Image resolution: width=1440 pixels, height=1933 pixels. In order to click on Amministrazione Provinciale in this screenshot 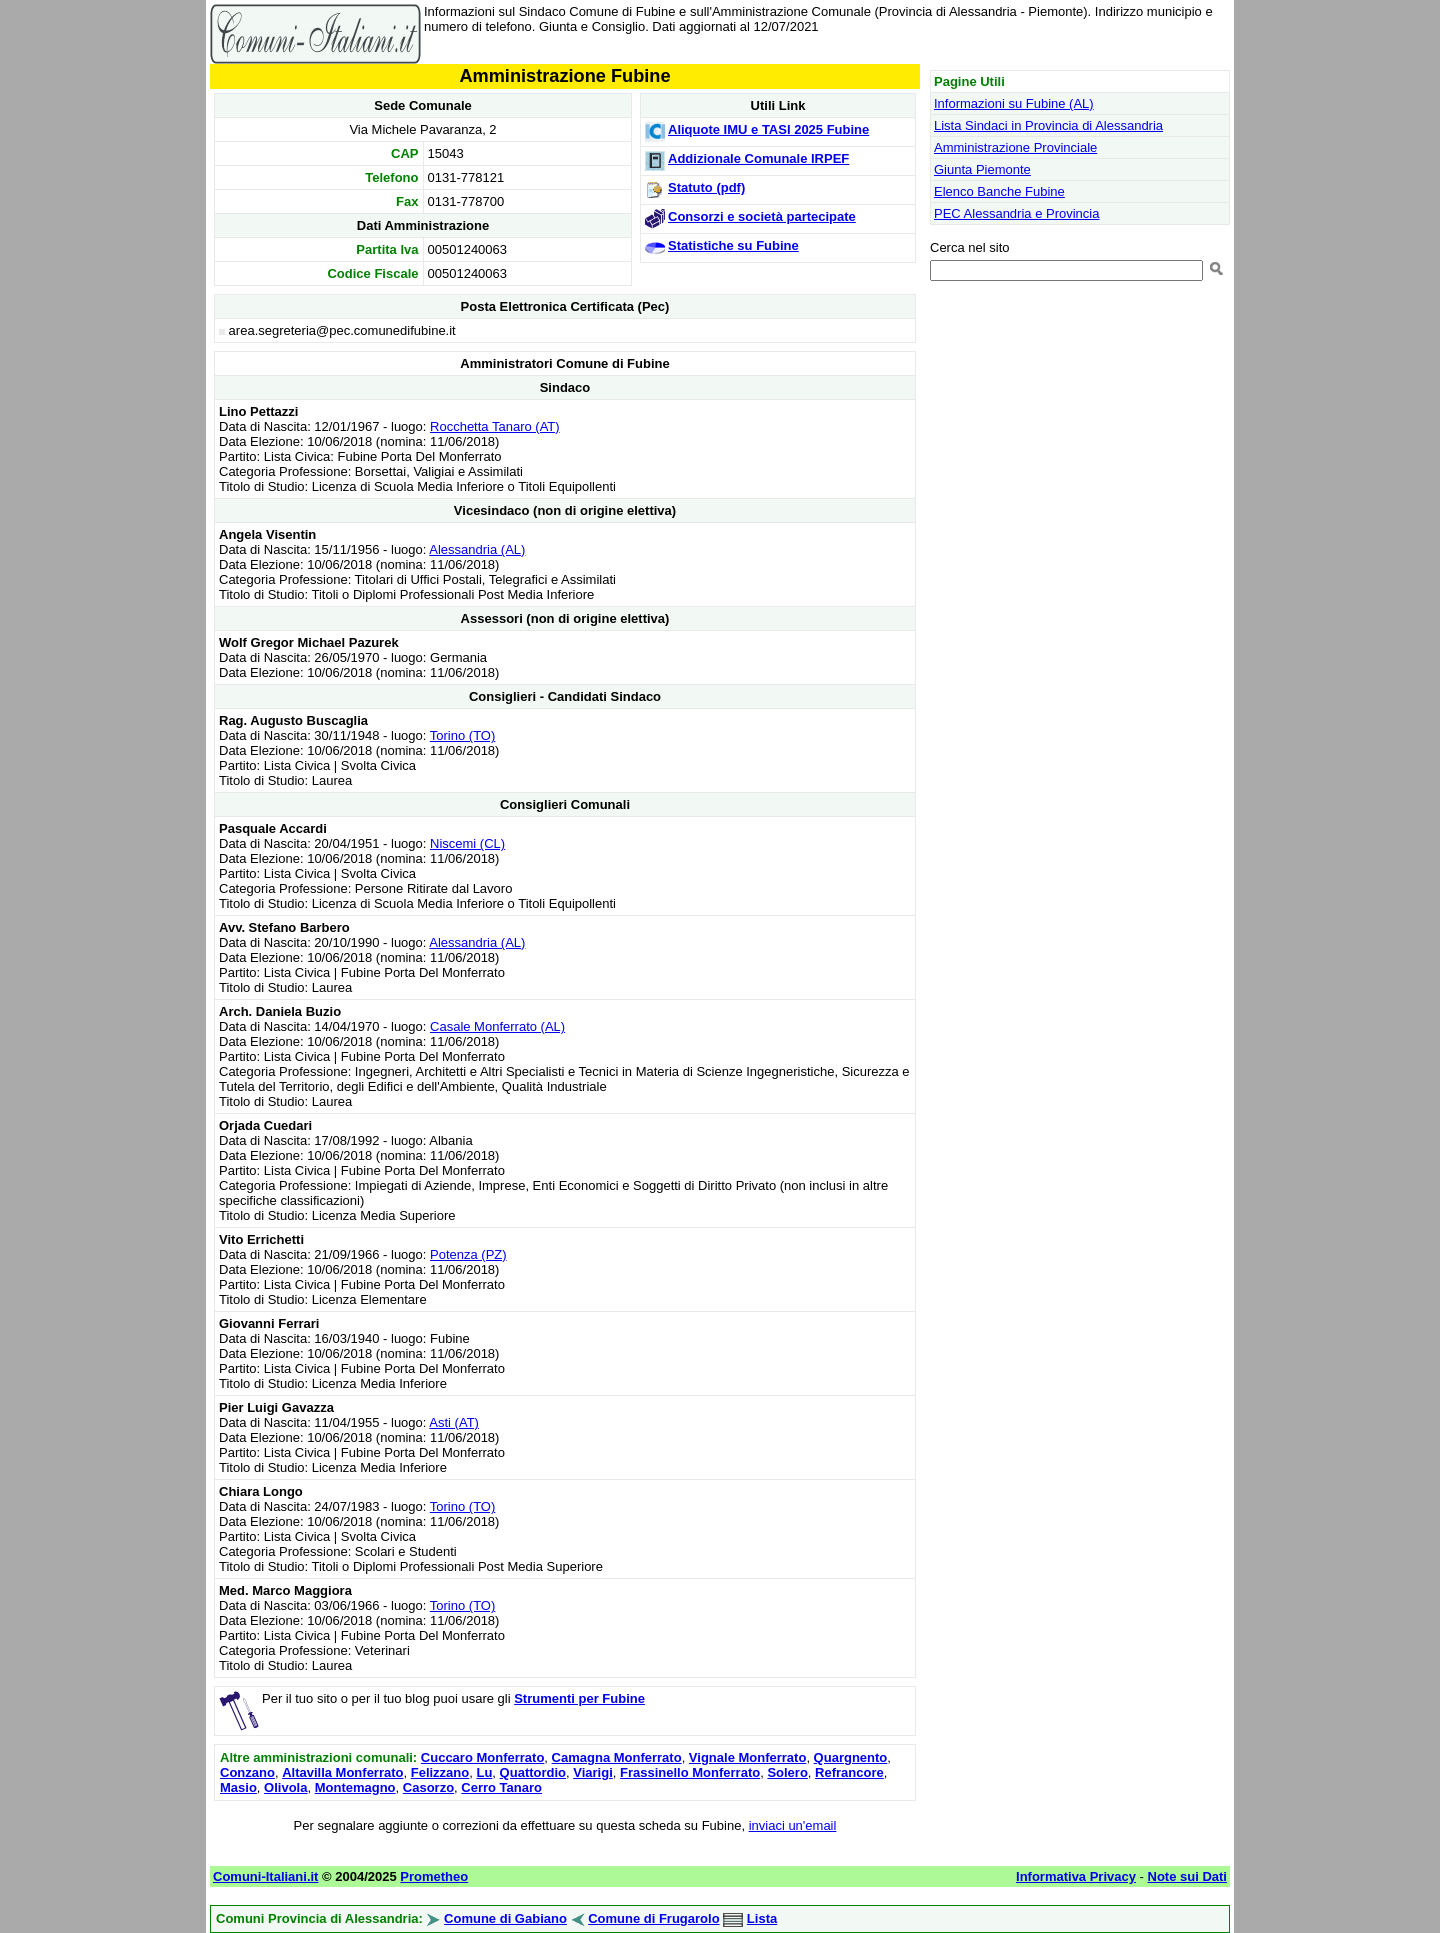, I will do `click(1015, 147)`.